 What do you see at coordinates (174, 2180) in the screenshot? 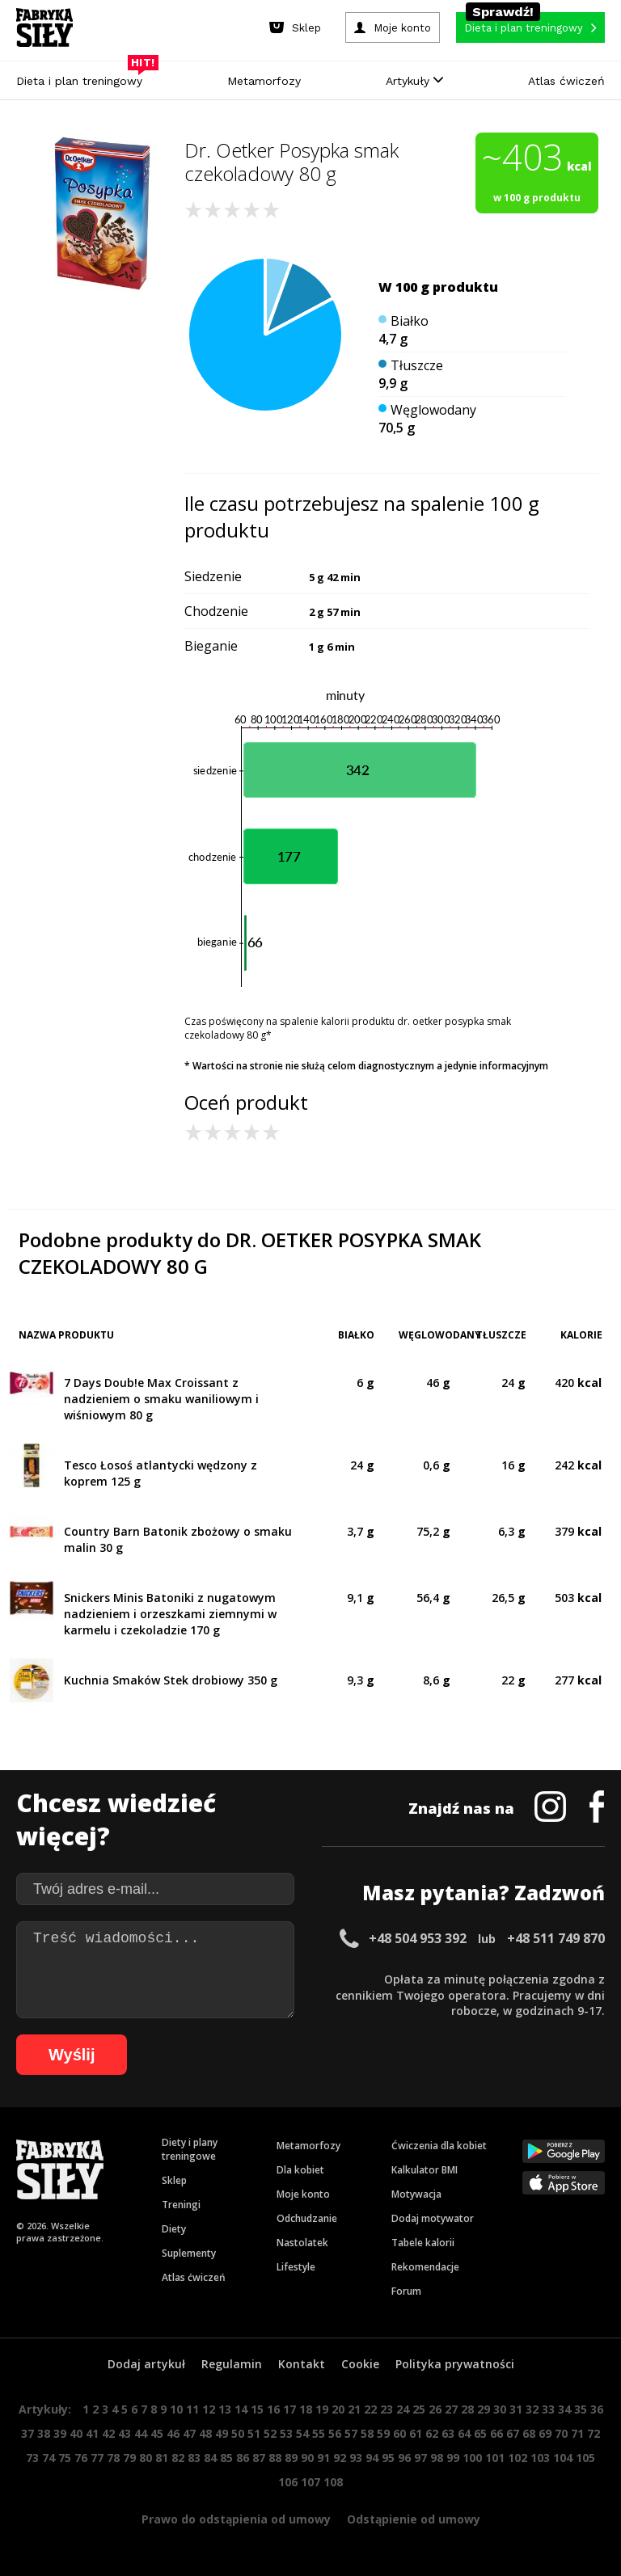
I see `Sklep` at bounding box center [174, 2180].